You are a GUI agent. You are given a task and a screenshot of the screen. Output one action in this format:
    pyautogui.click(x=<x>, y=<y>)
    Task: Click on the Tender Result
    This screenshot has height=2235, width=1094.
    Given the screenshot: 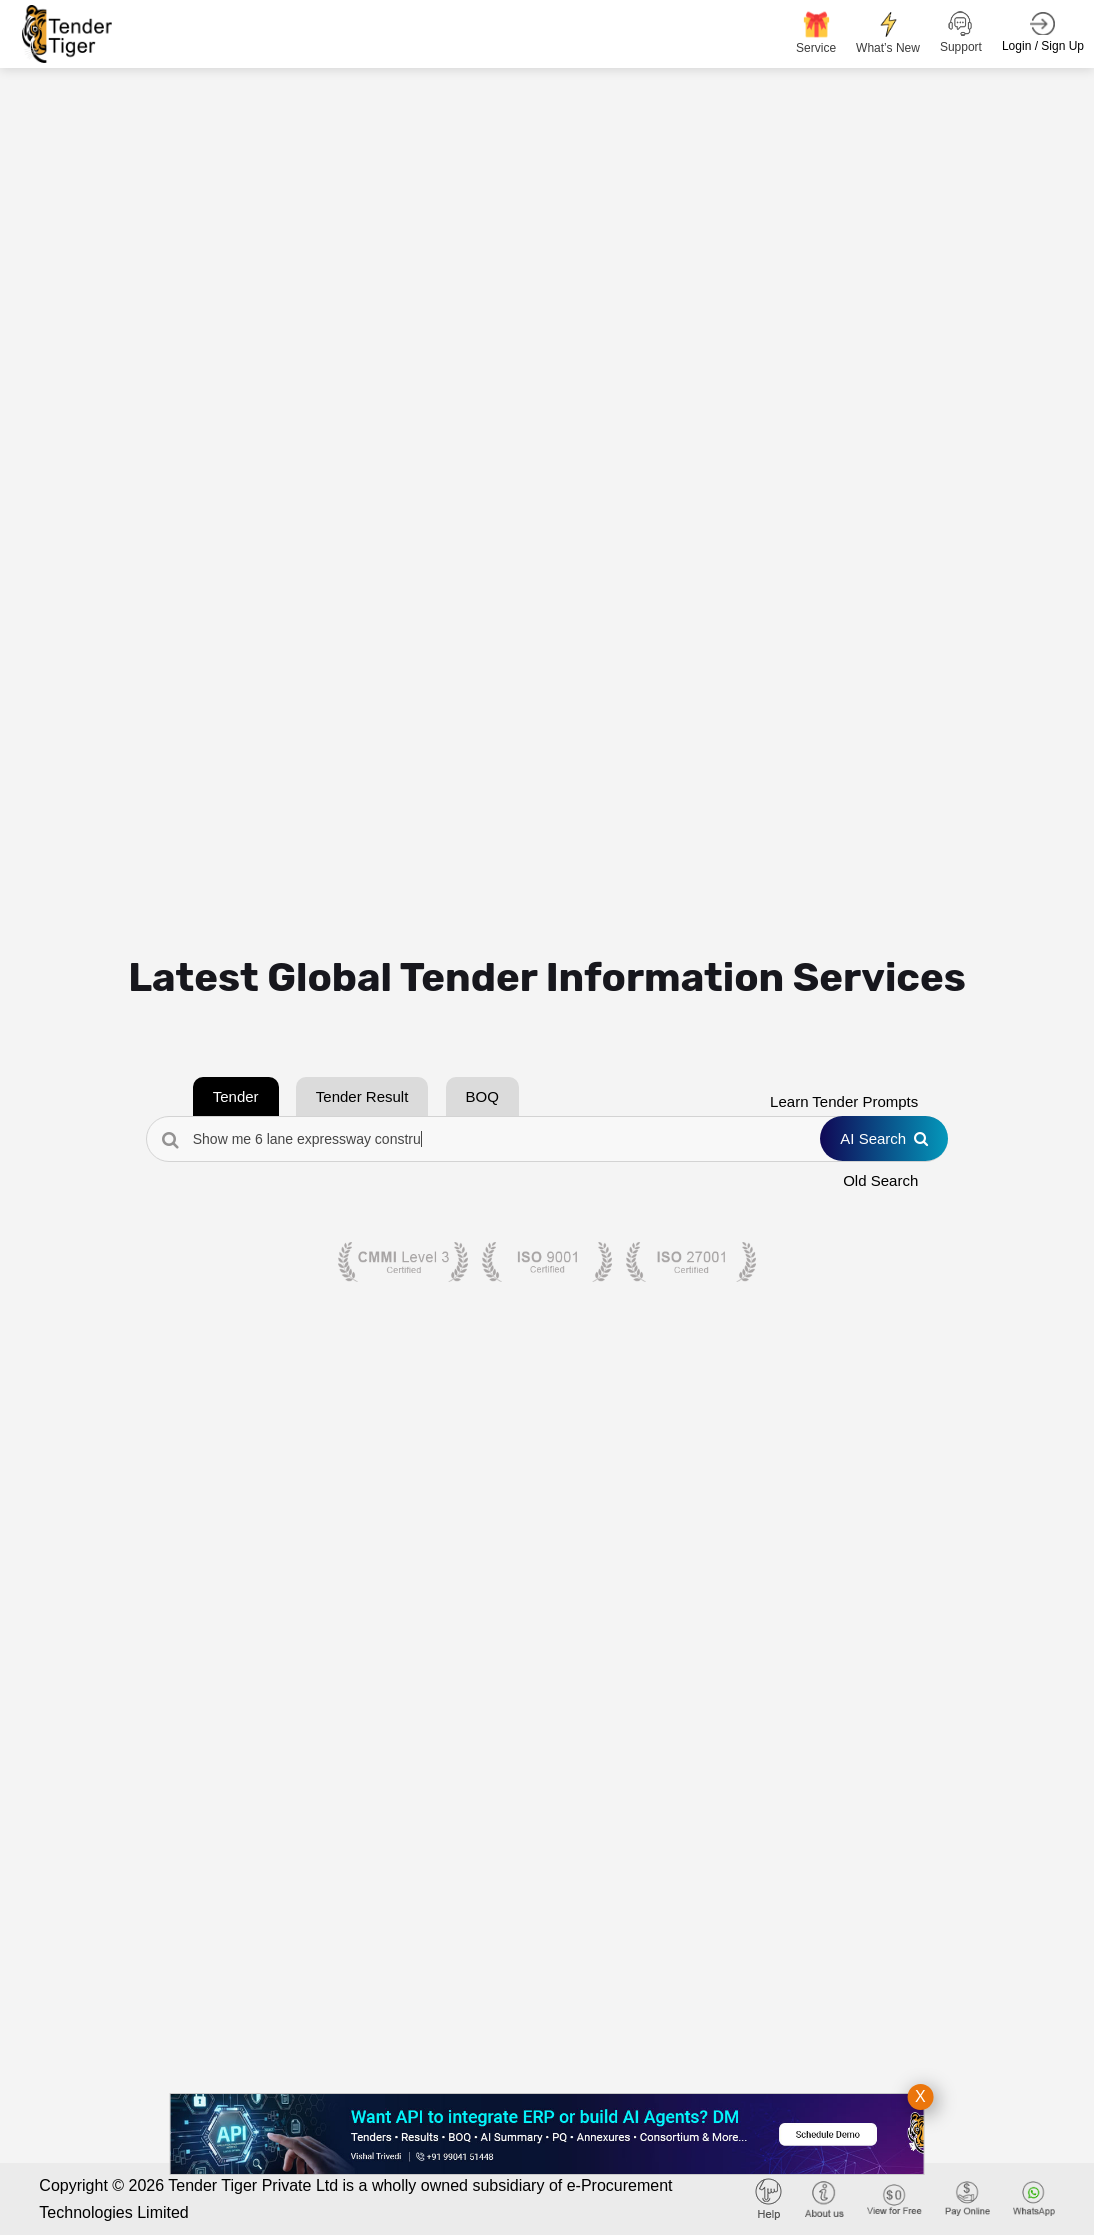 What is the action you would take?
    pyautogui.click(x=362, y=1096)
    